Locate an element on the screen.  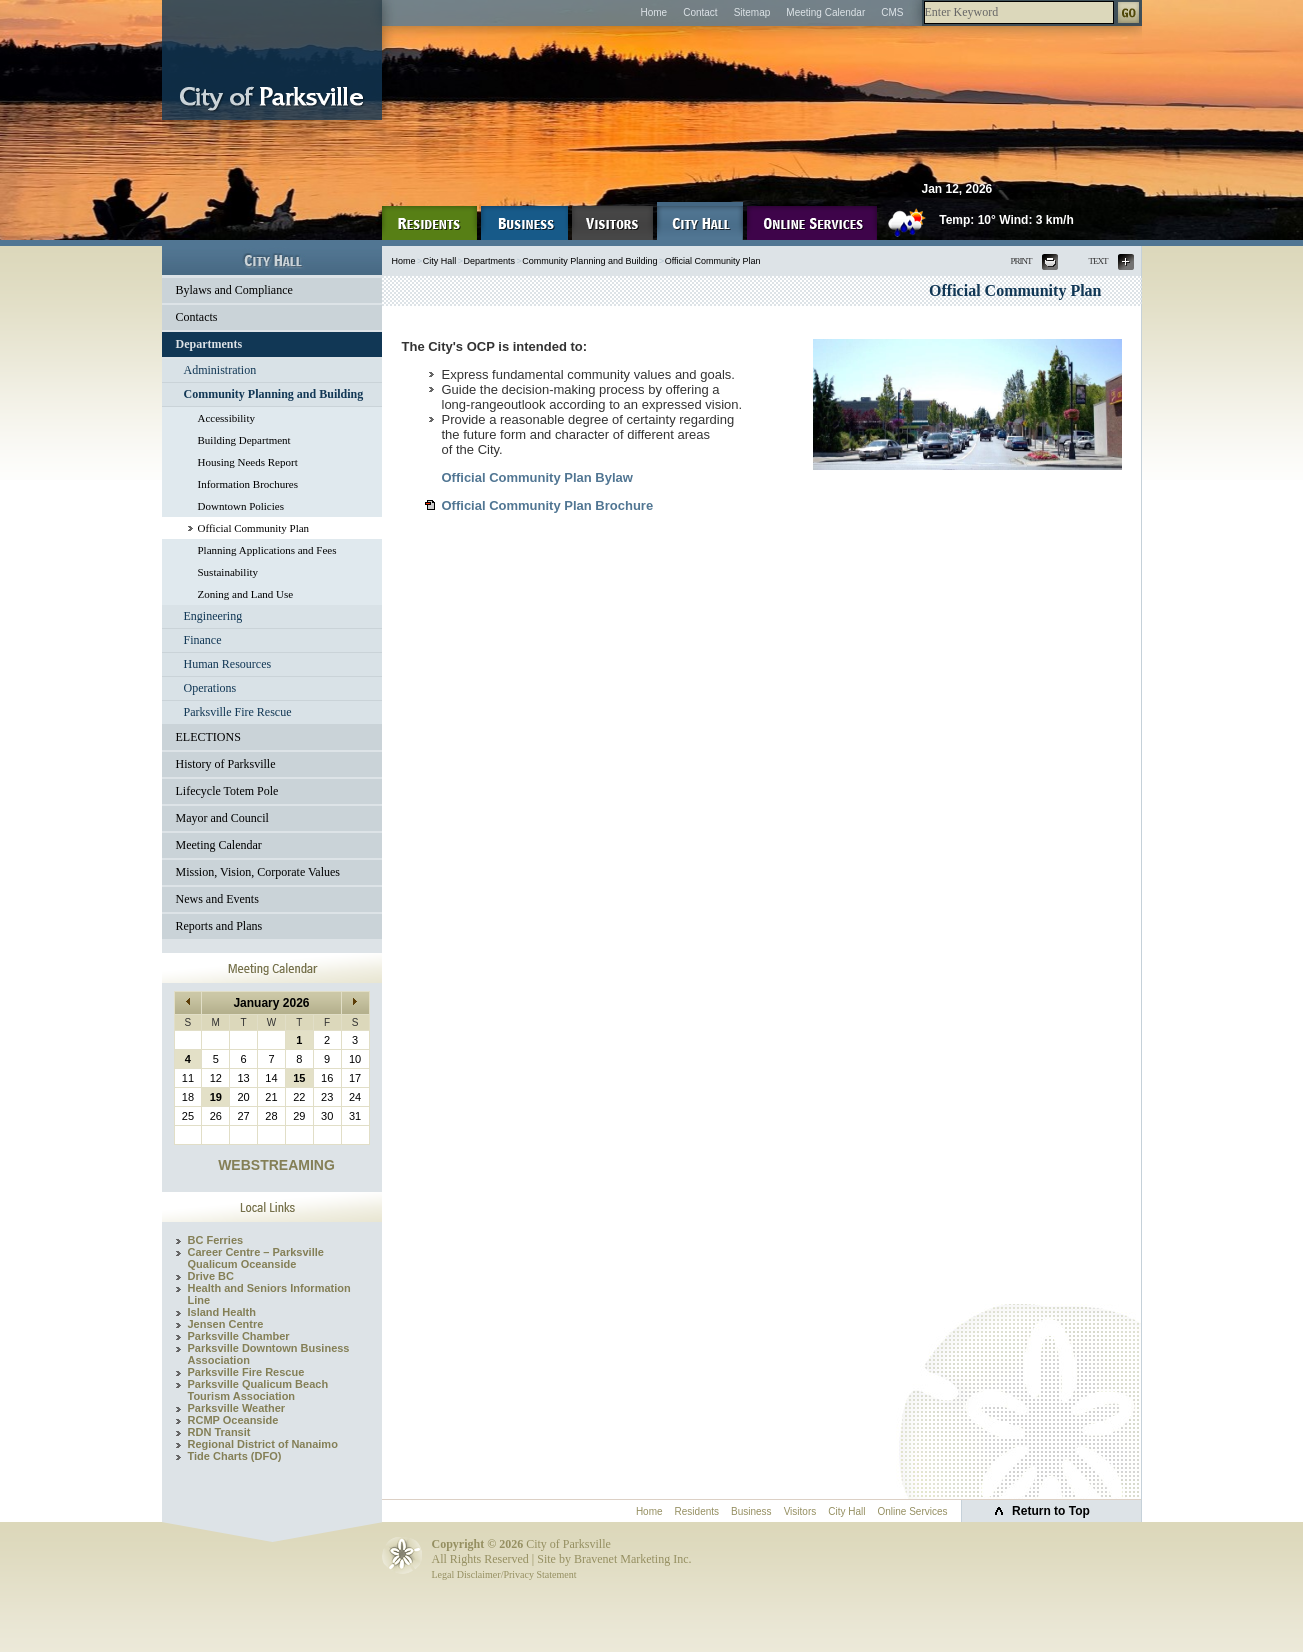
Parksville Fire Rescue is located at coordinates (238, 712).